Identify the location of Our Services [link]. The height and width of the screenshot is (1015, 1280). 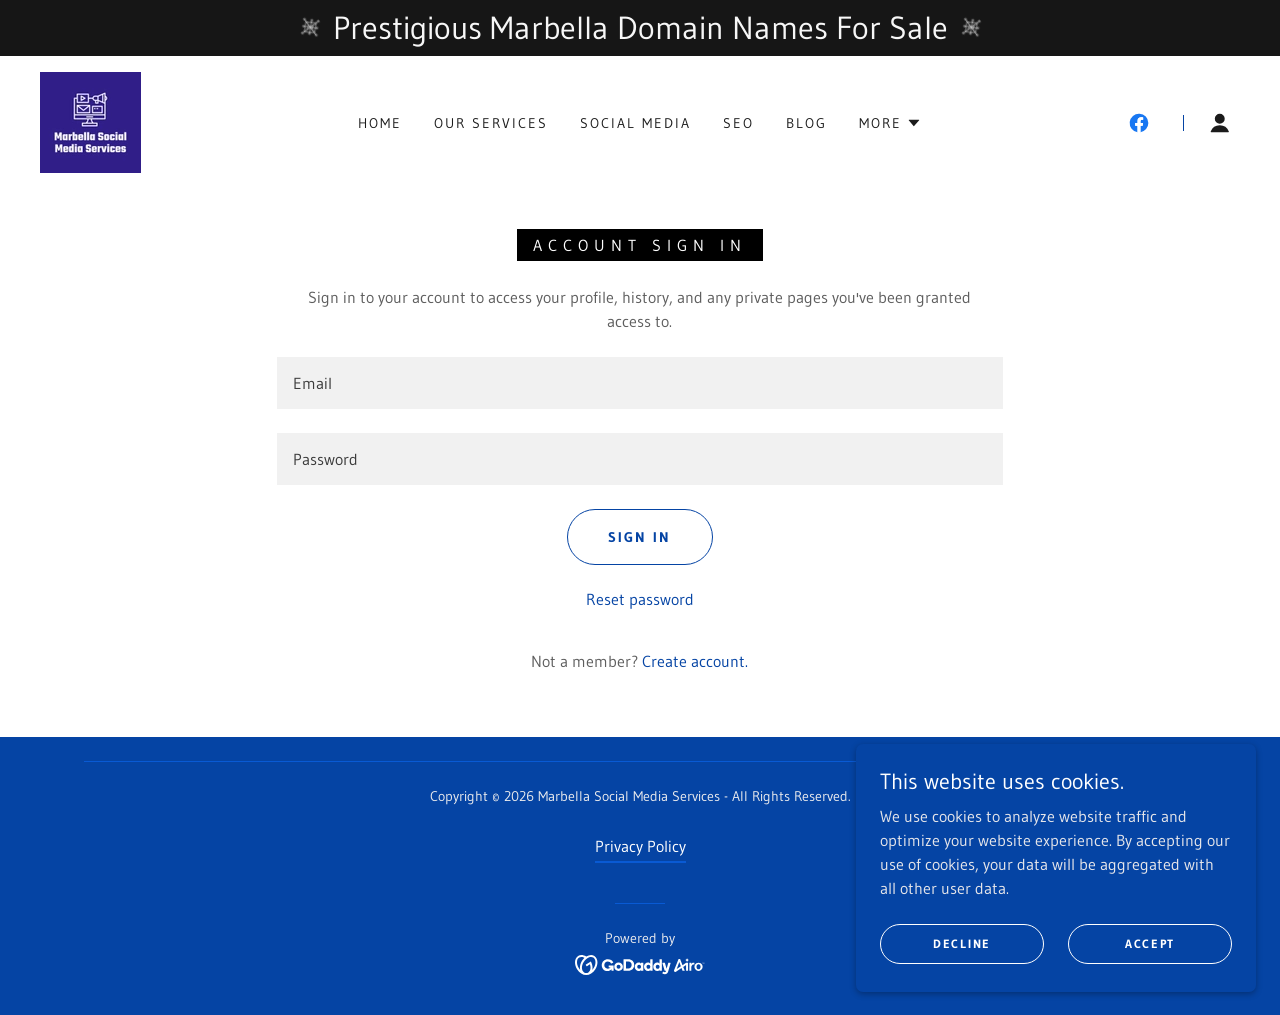
(491, 123).